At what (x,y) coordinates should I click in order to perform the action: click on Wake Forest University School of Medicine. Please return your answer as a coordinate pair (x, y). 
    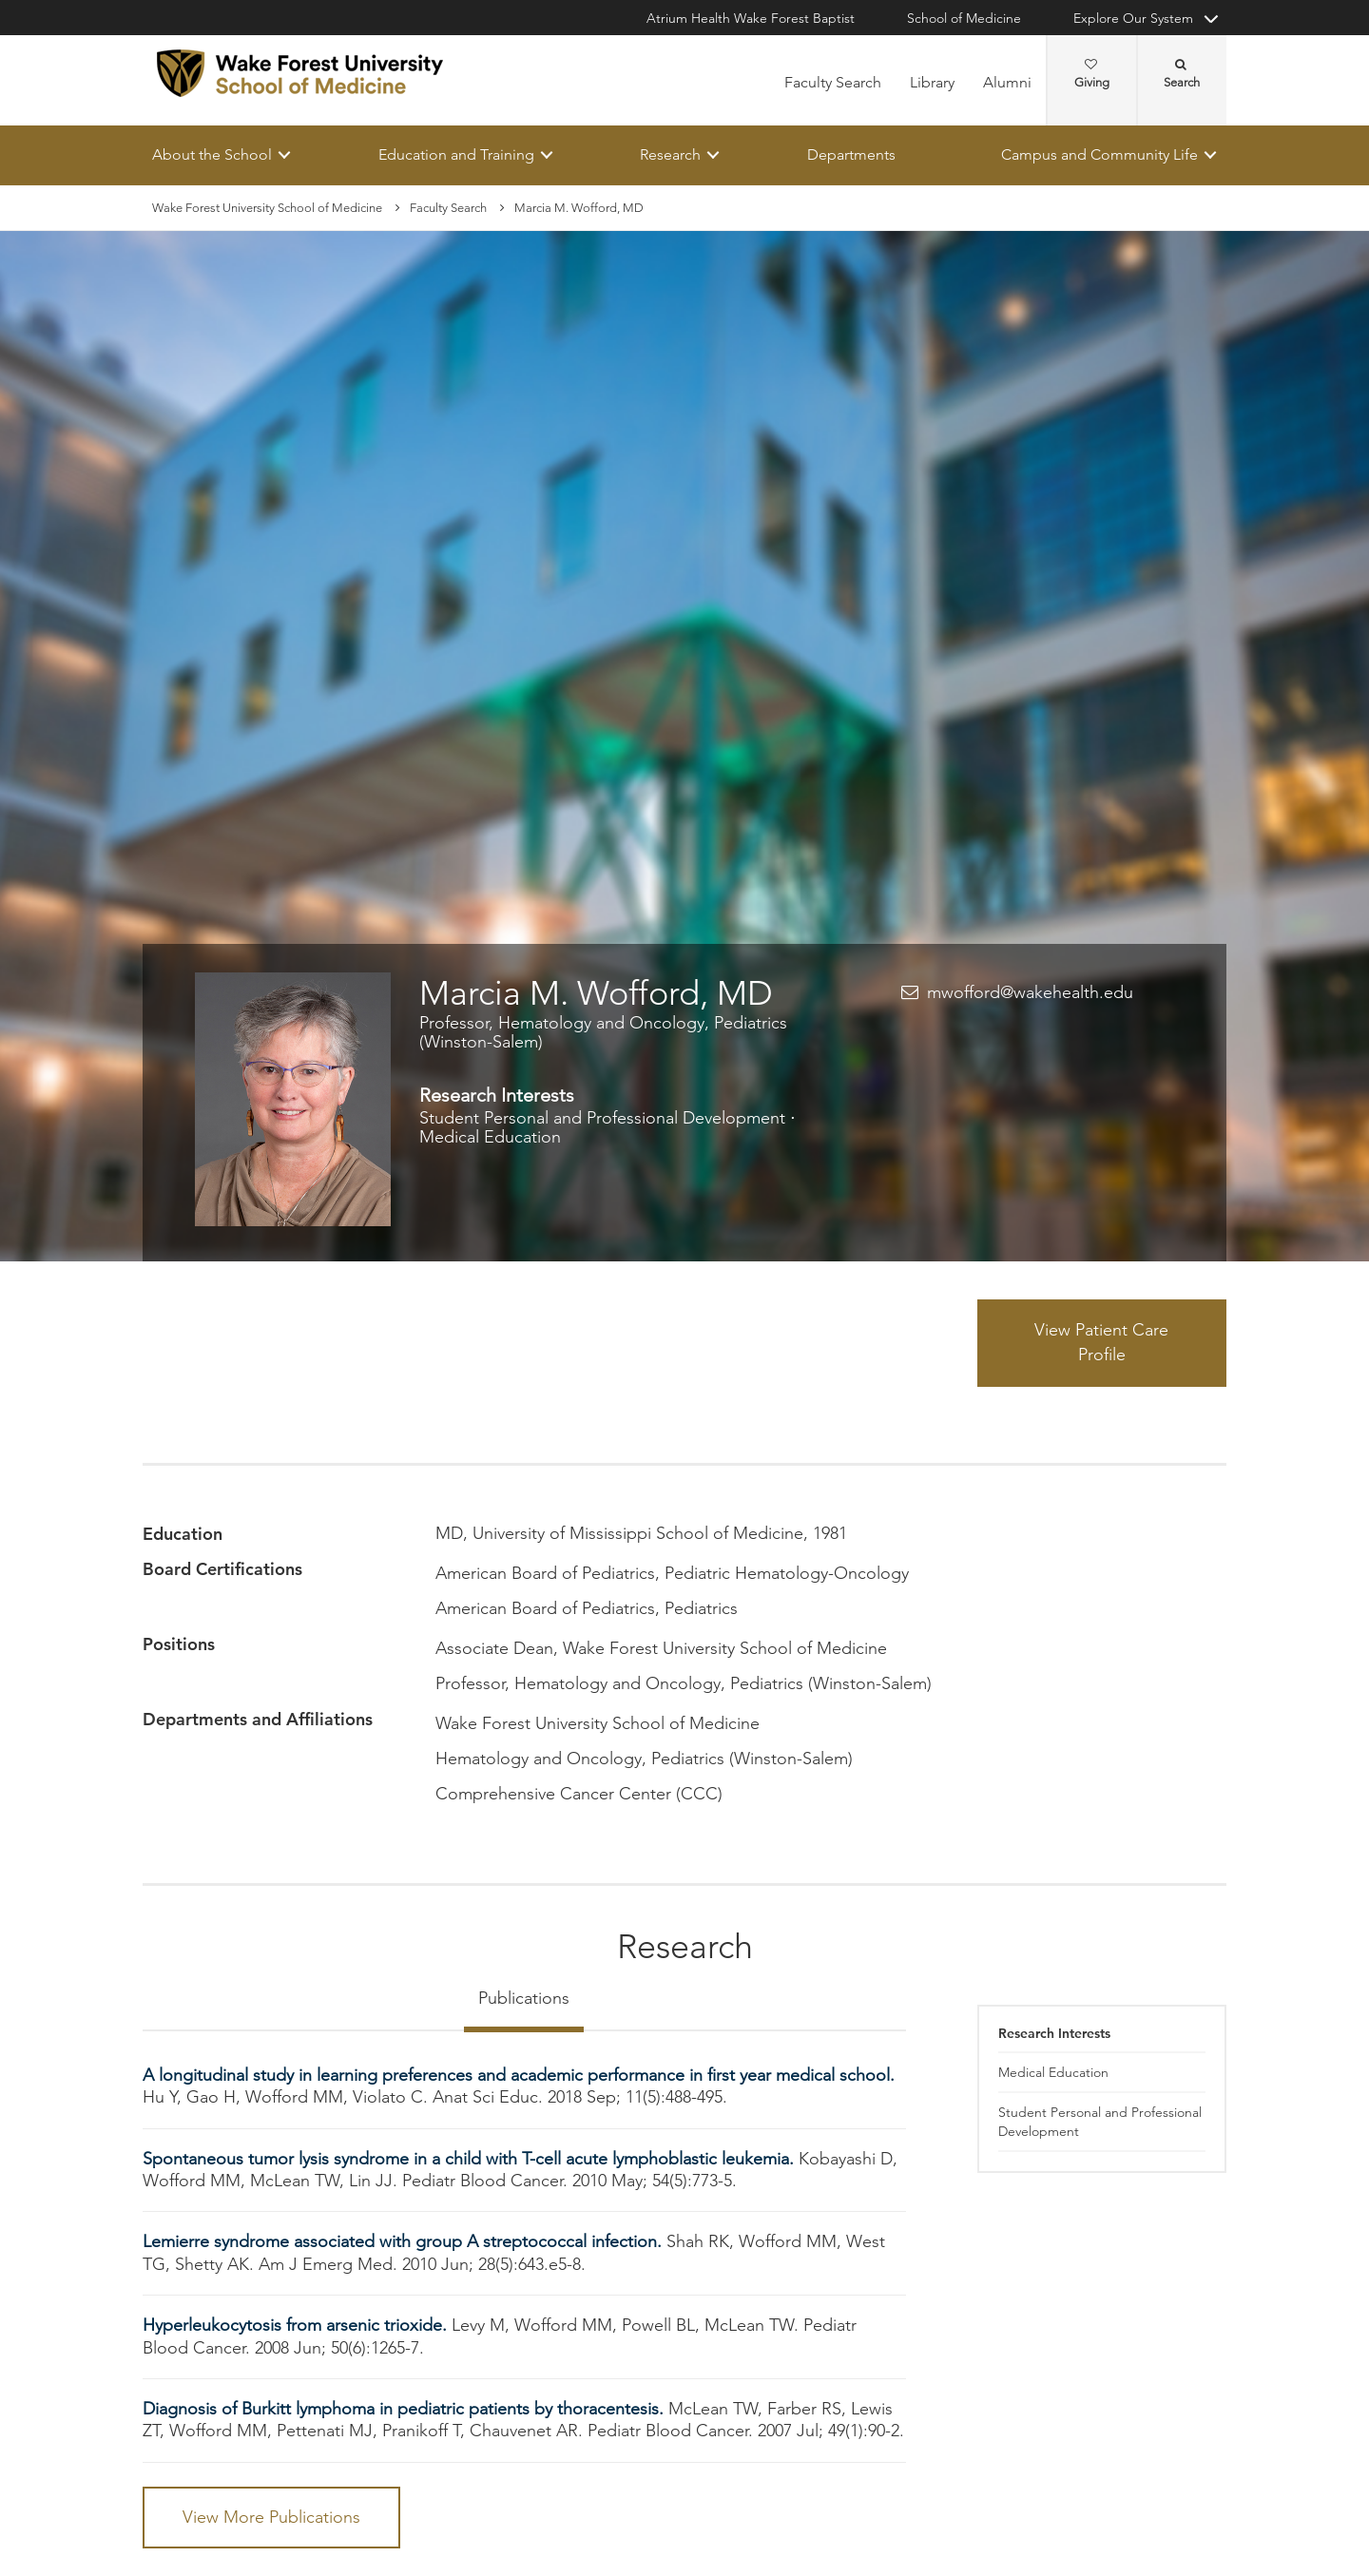
    Looking at the image, I should click on (267, 208).